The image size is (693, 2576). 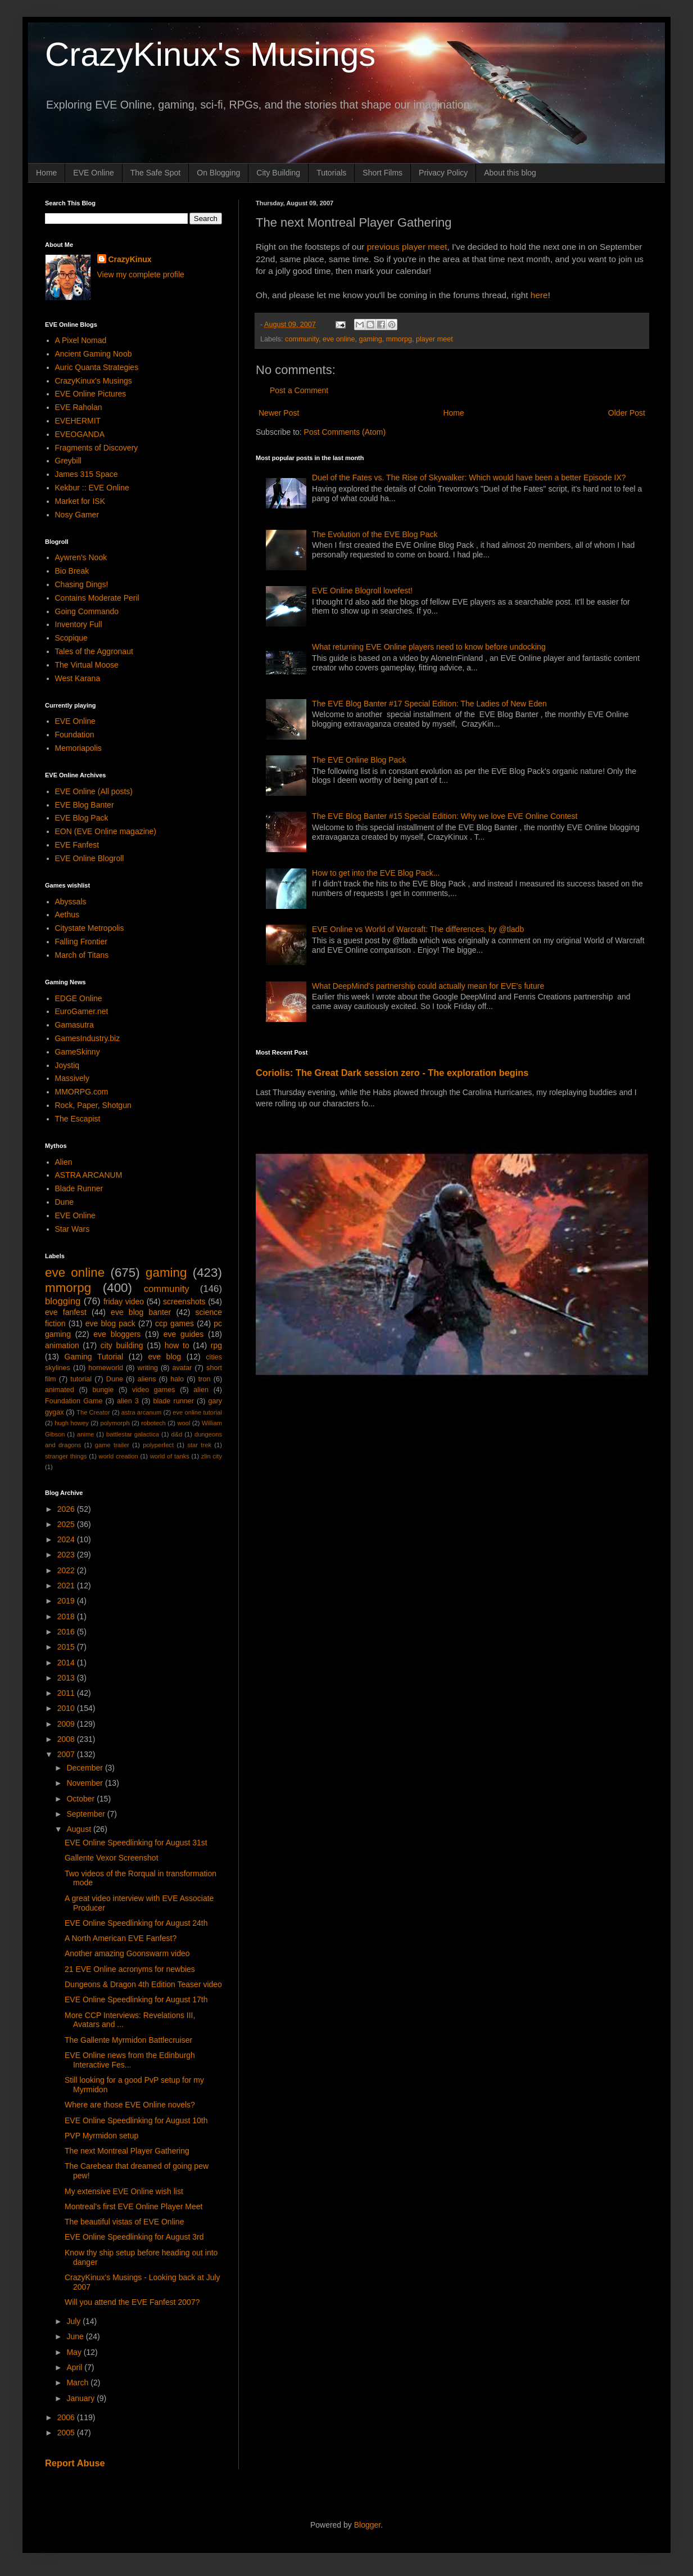 I want to click on The next Montreal Player Gathering, so click(x=127, y=2150).